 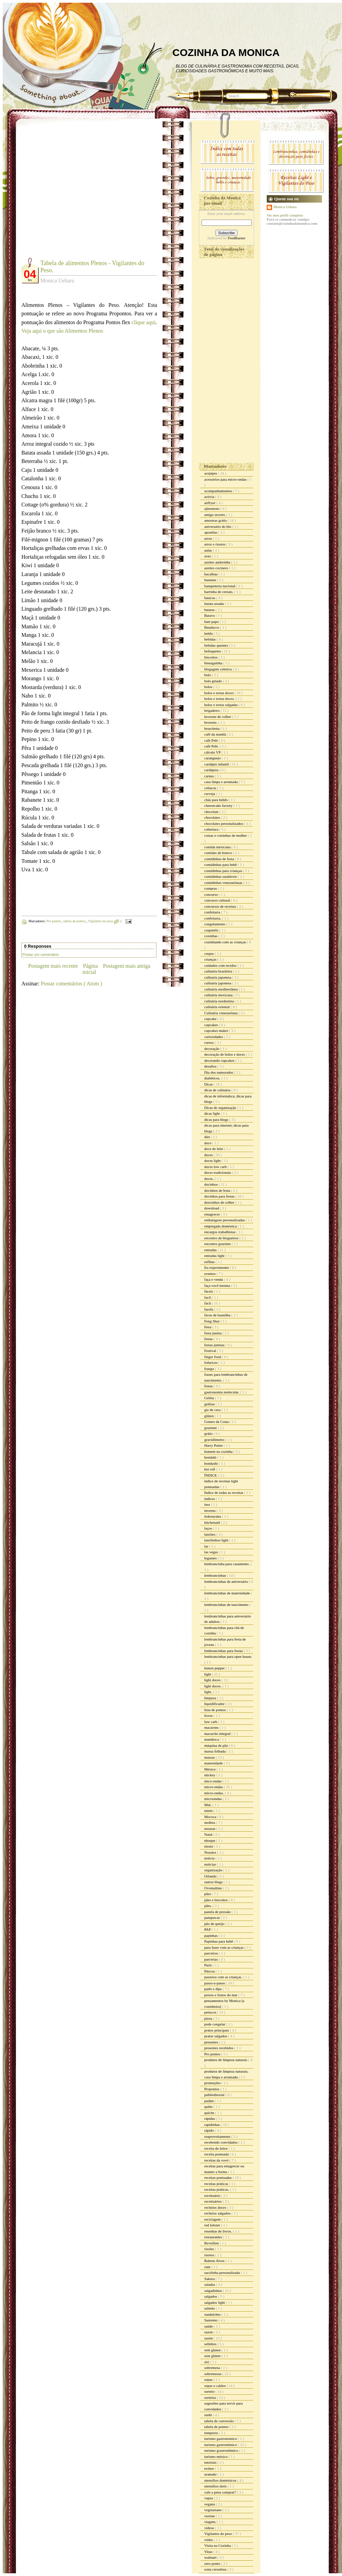 What do you see at coordinates (212, 1727) in the screenshot?
I see `macarons` at bounding box center [212, 1727].